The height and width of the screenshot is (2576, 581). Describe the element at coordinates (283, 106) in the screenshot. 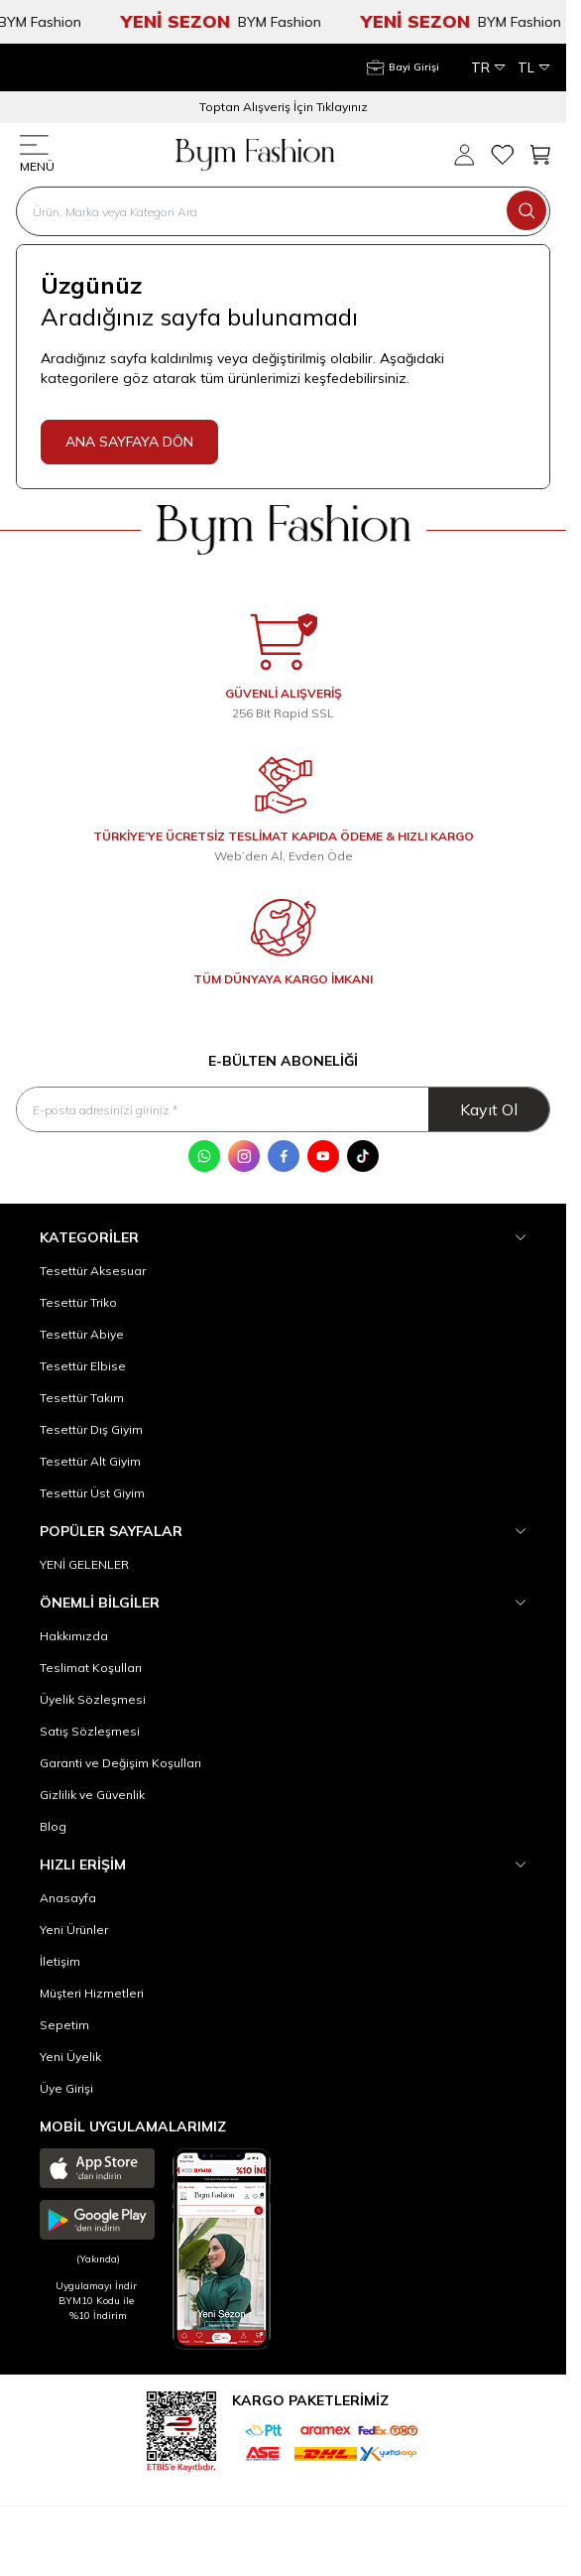

I see `Toptan Alışveriş İçin Tıklayınız` at that location.